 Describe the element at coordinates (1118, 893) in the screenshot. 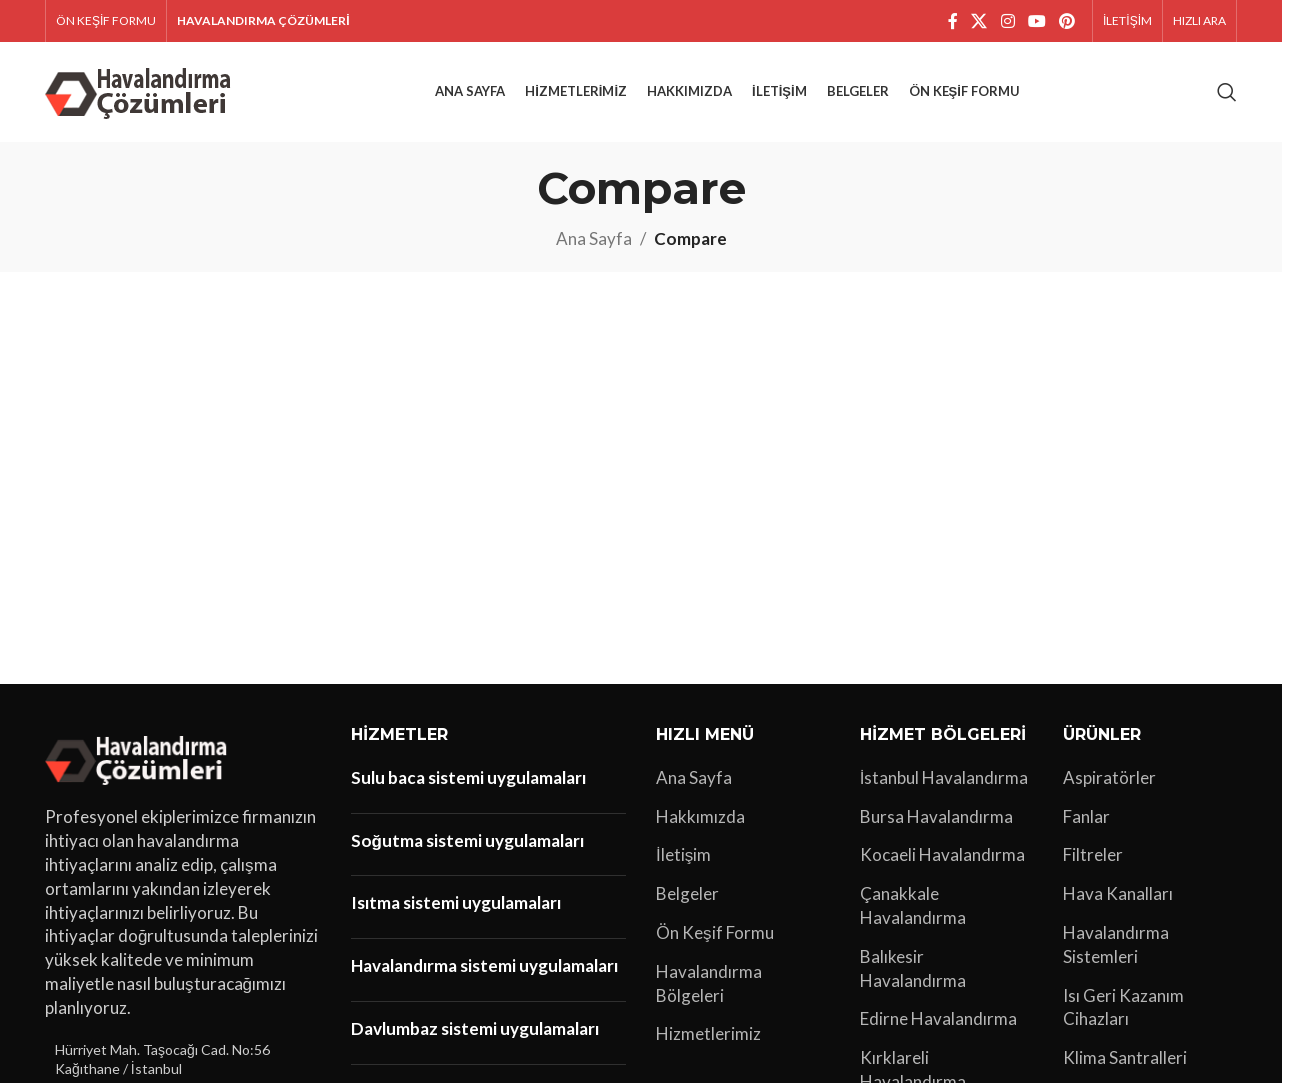

I see `Hava Kanalları` at that location.